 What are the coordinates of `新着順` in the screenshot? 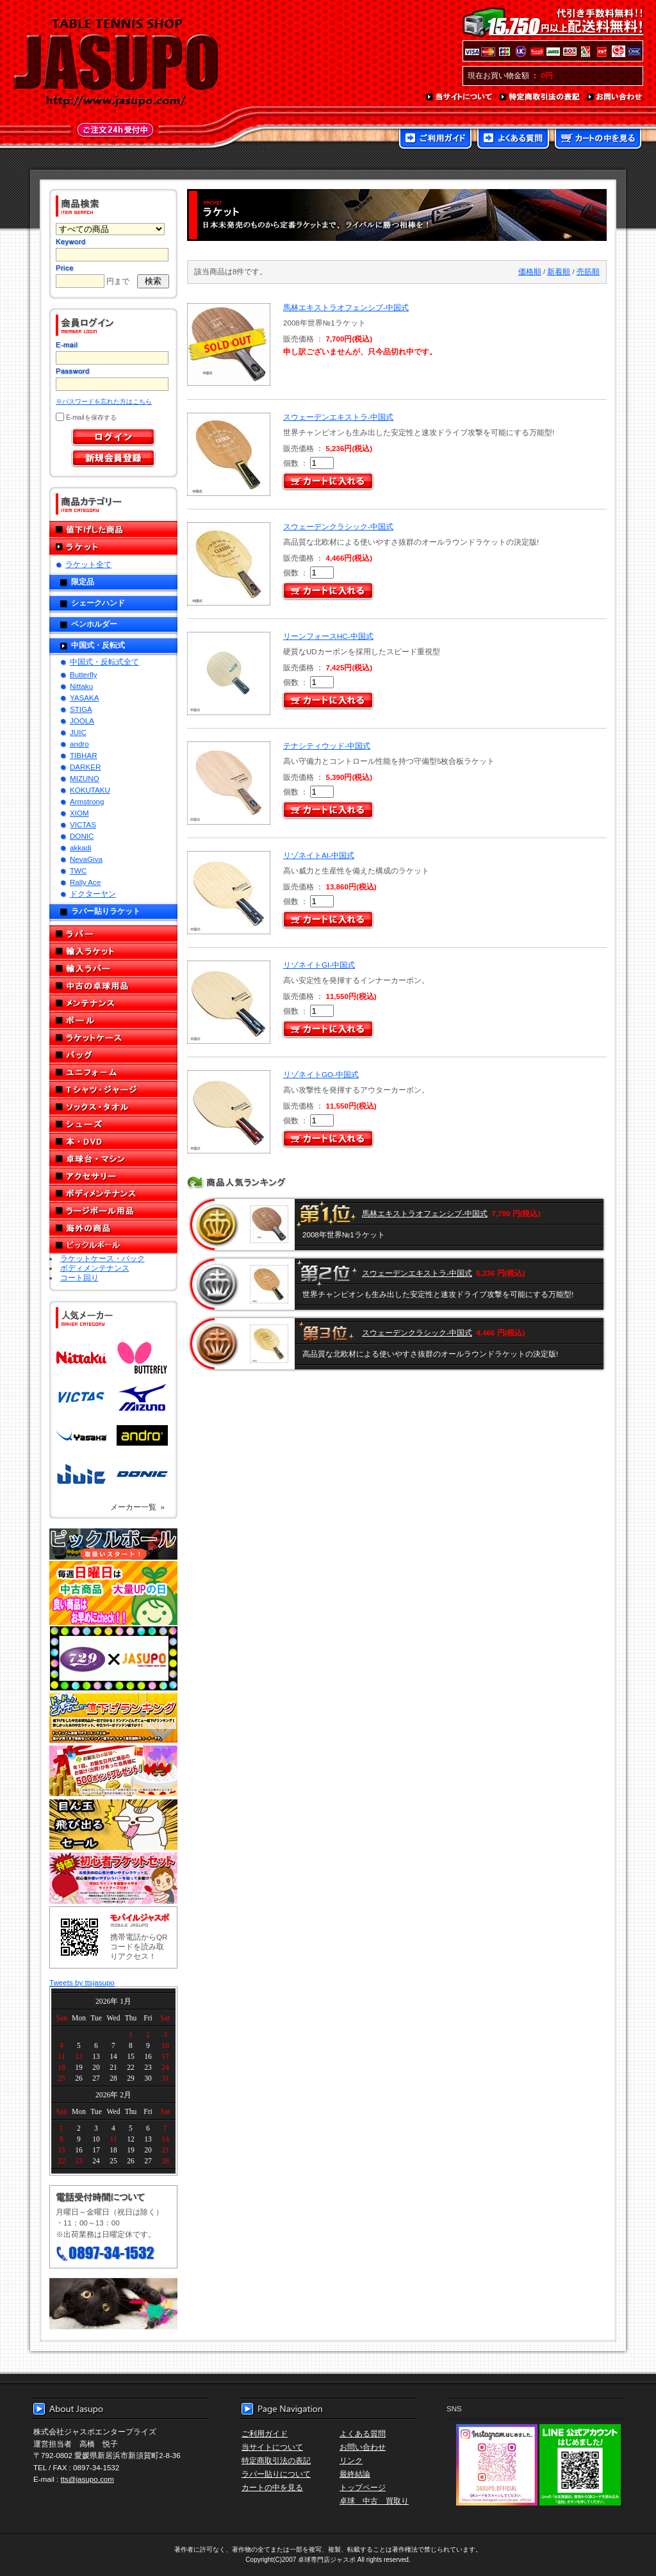 It's located at (558, 271).